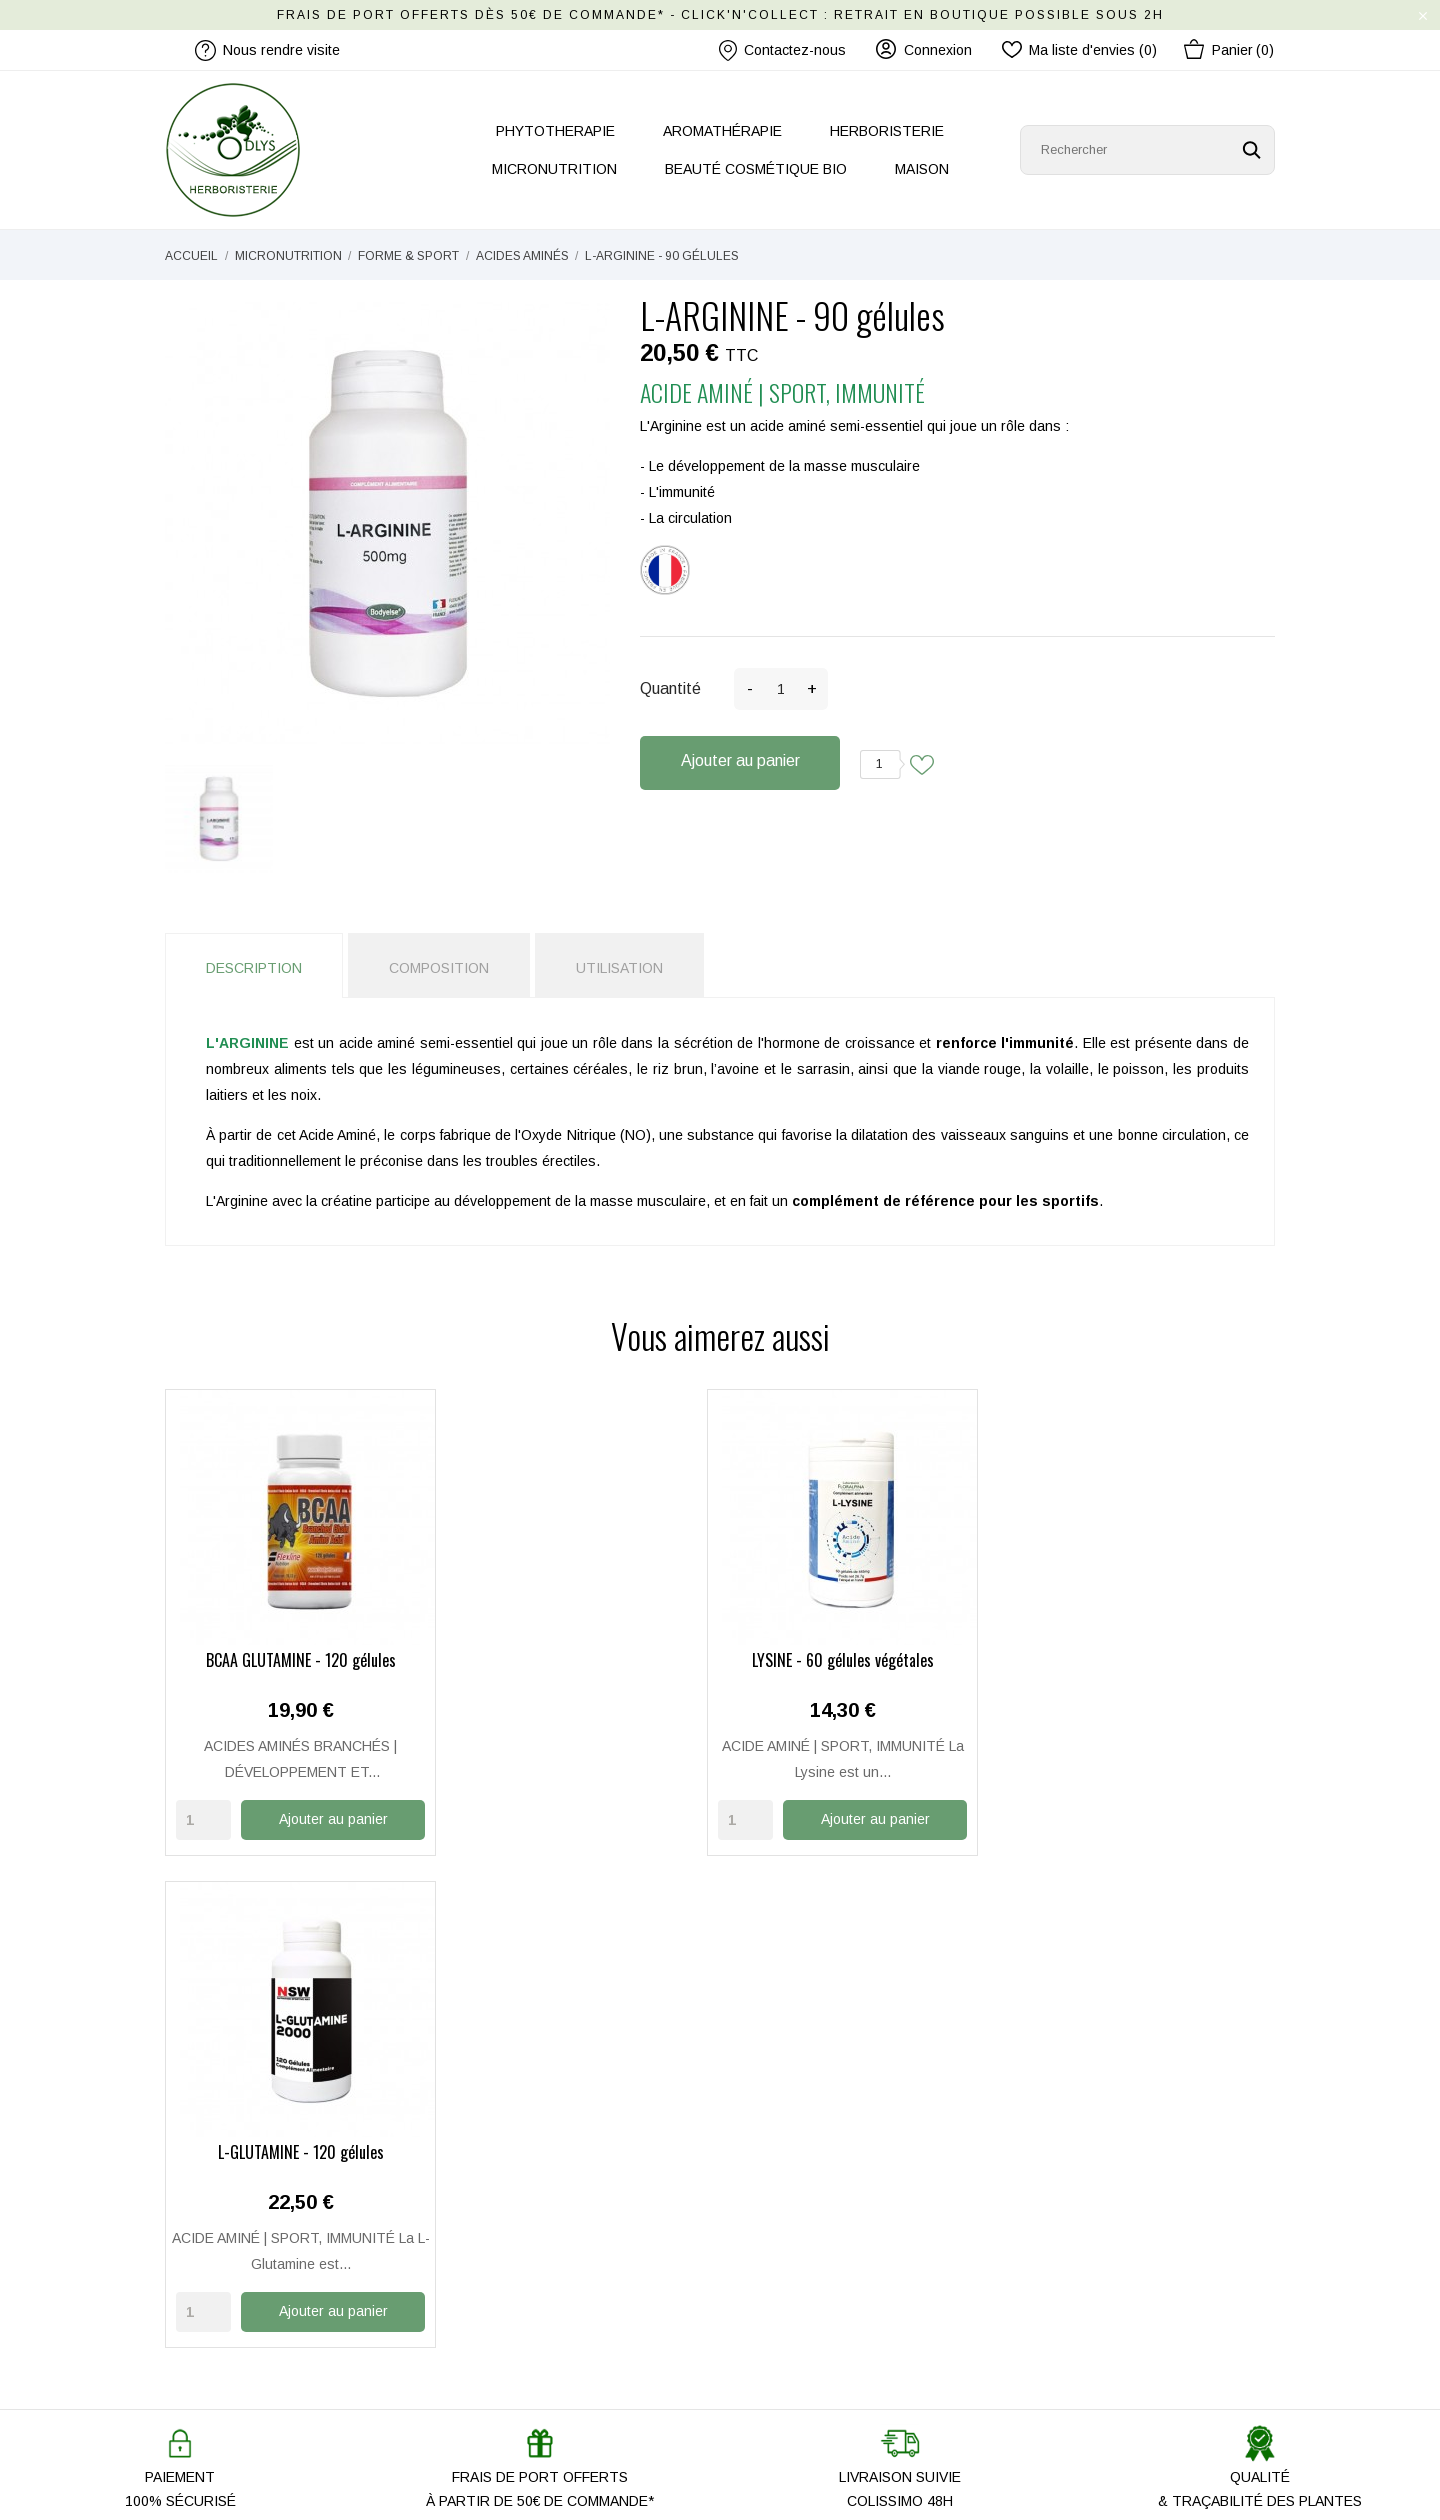 The height and width of the screenshot is (2520, 1440). Describe the element at coordinates (501, 2312) in the screenshot. I see `Les nouveautés` at that location.